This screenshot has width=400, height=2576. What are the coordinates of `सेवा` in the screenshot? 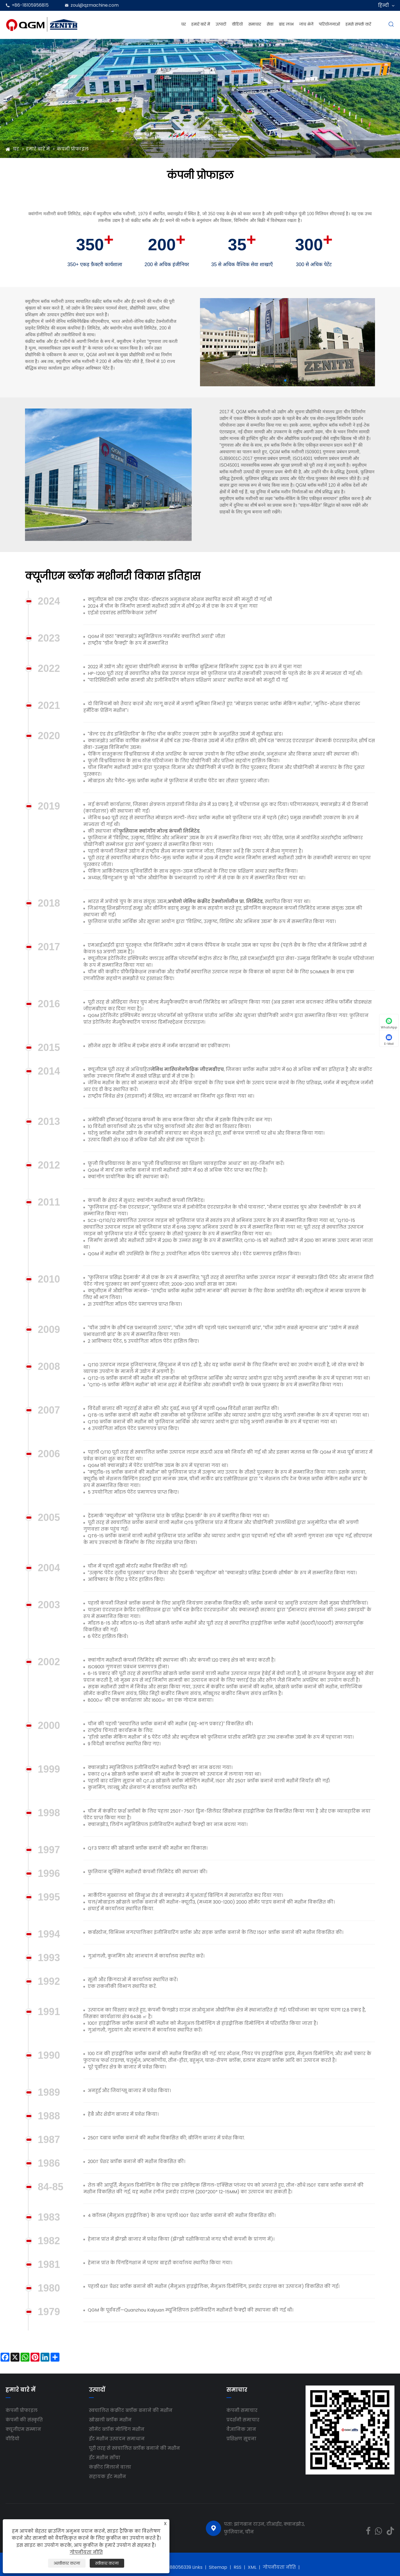 It's located at (270, 24).